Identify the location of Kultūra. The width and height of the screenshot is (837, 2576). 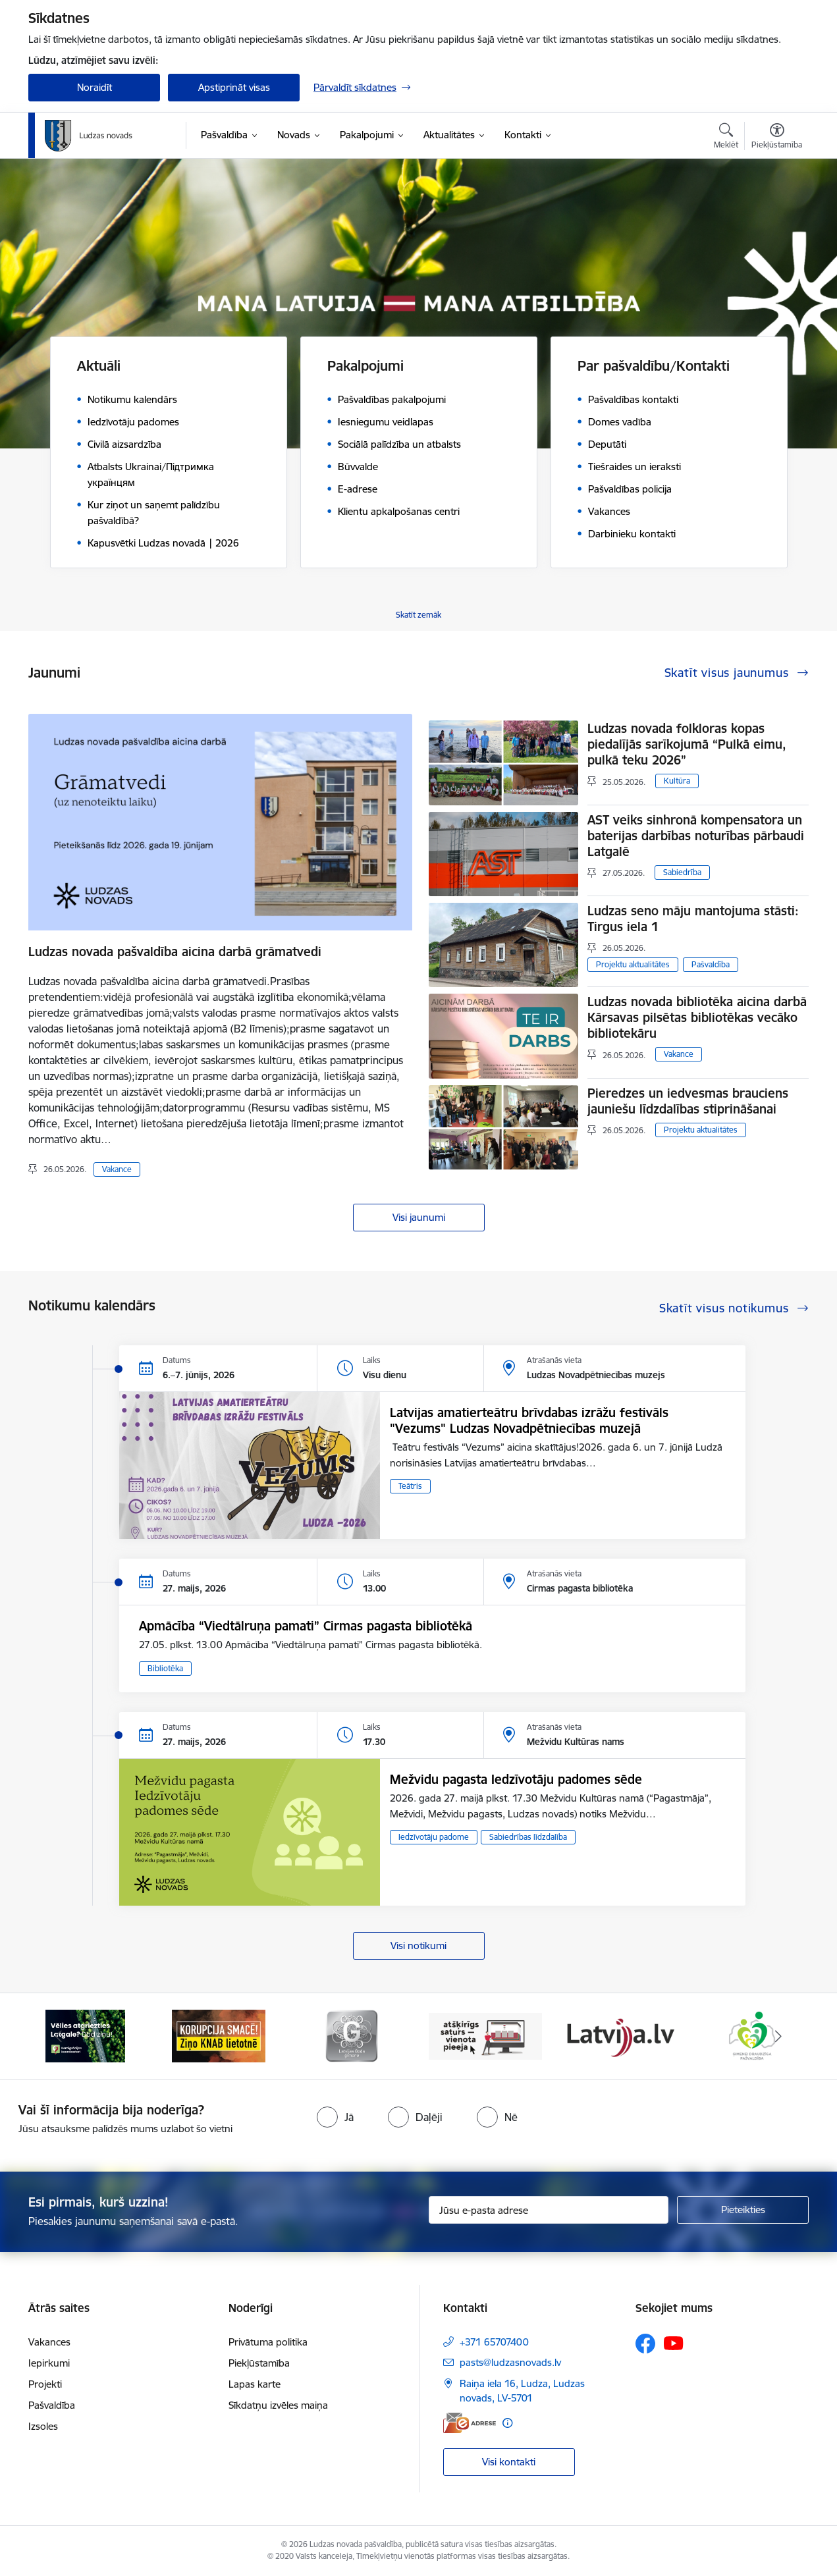
(677, 781).